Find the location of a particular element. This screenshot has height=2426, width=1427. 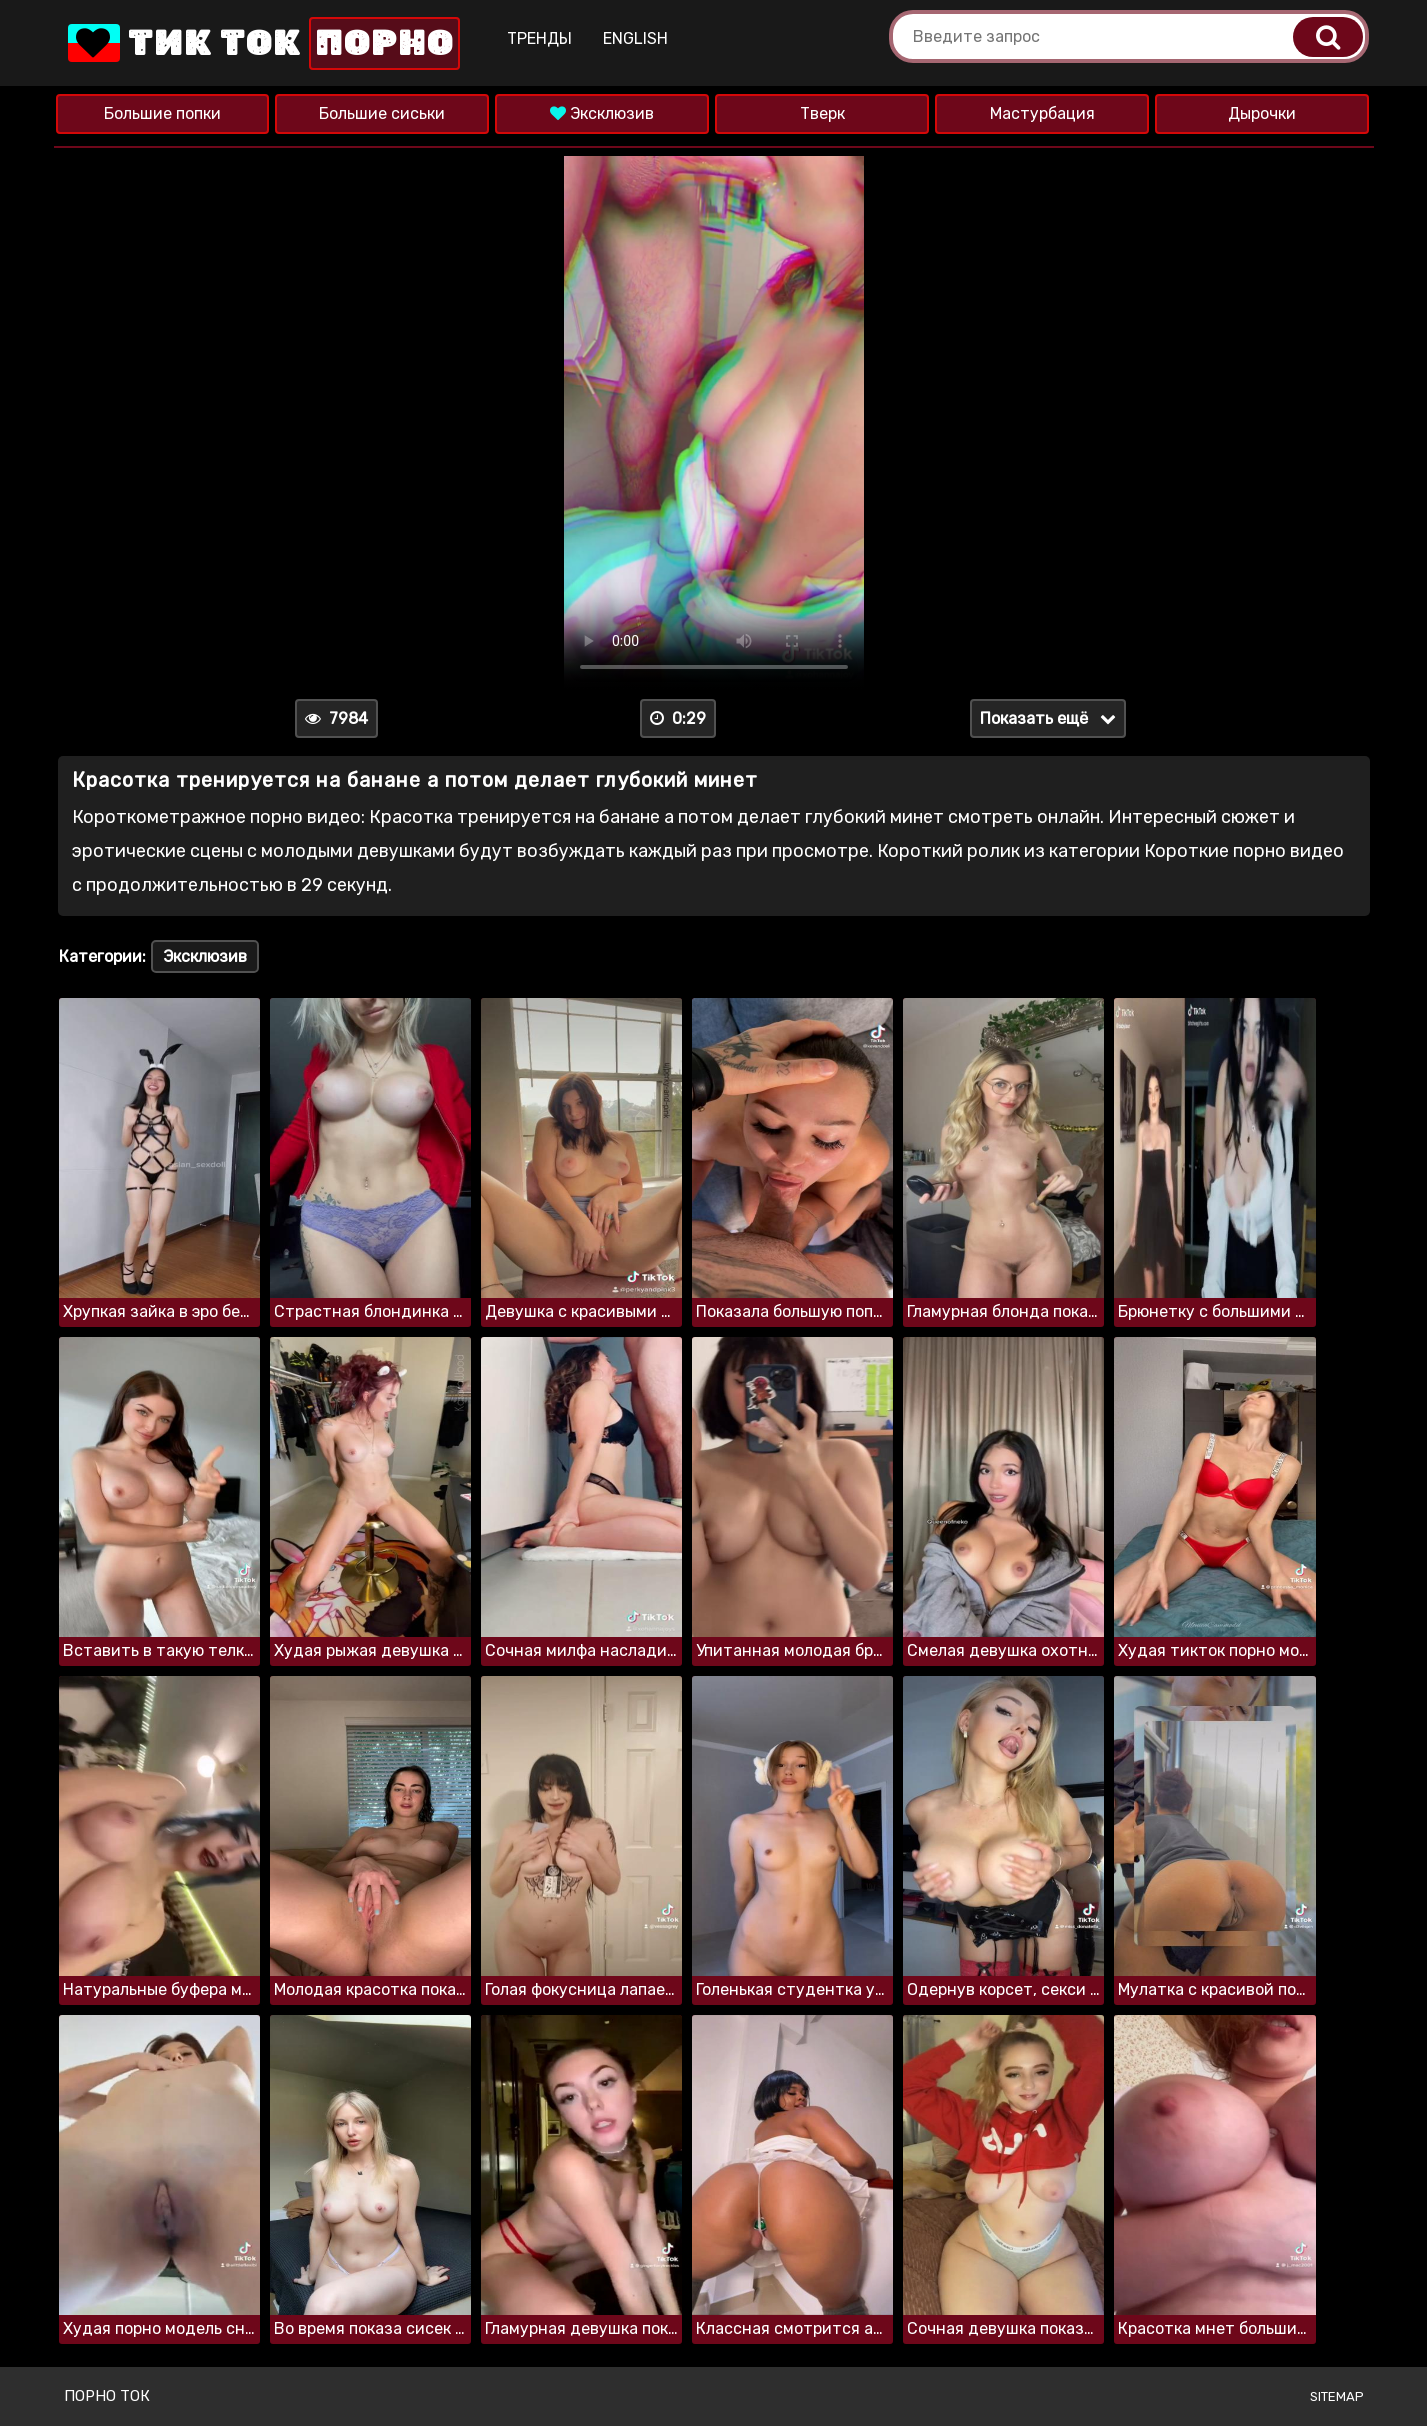

Тверк is located at coordinates (822, 113).